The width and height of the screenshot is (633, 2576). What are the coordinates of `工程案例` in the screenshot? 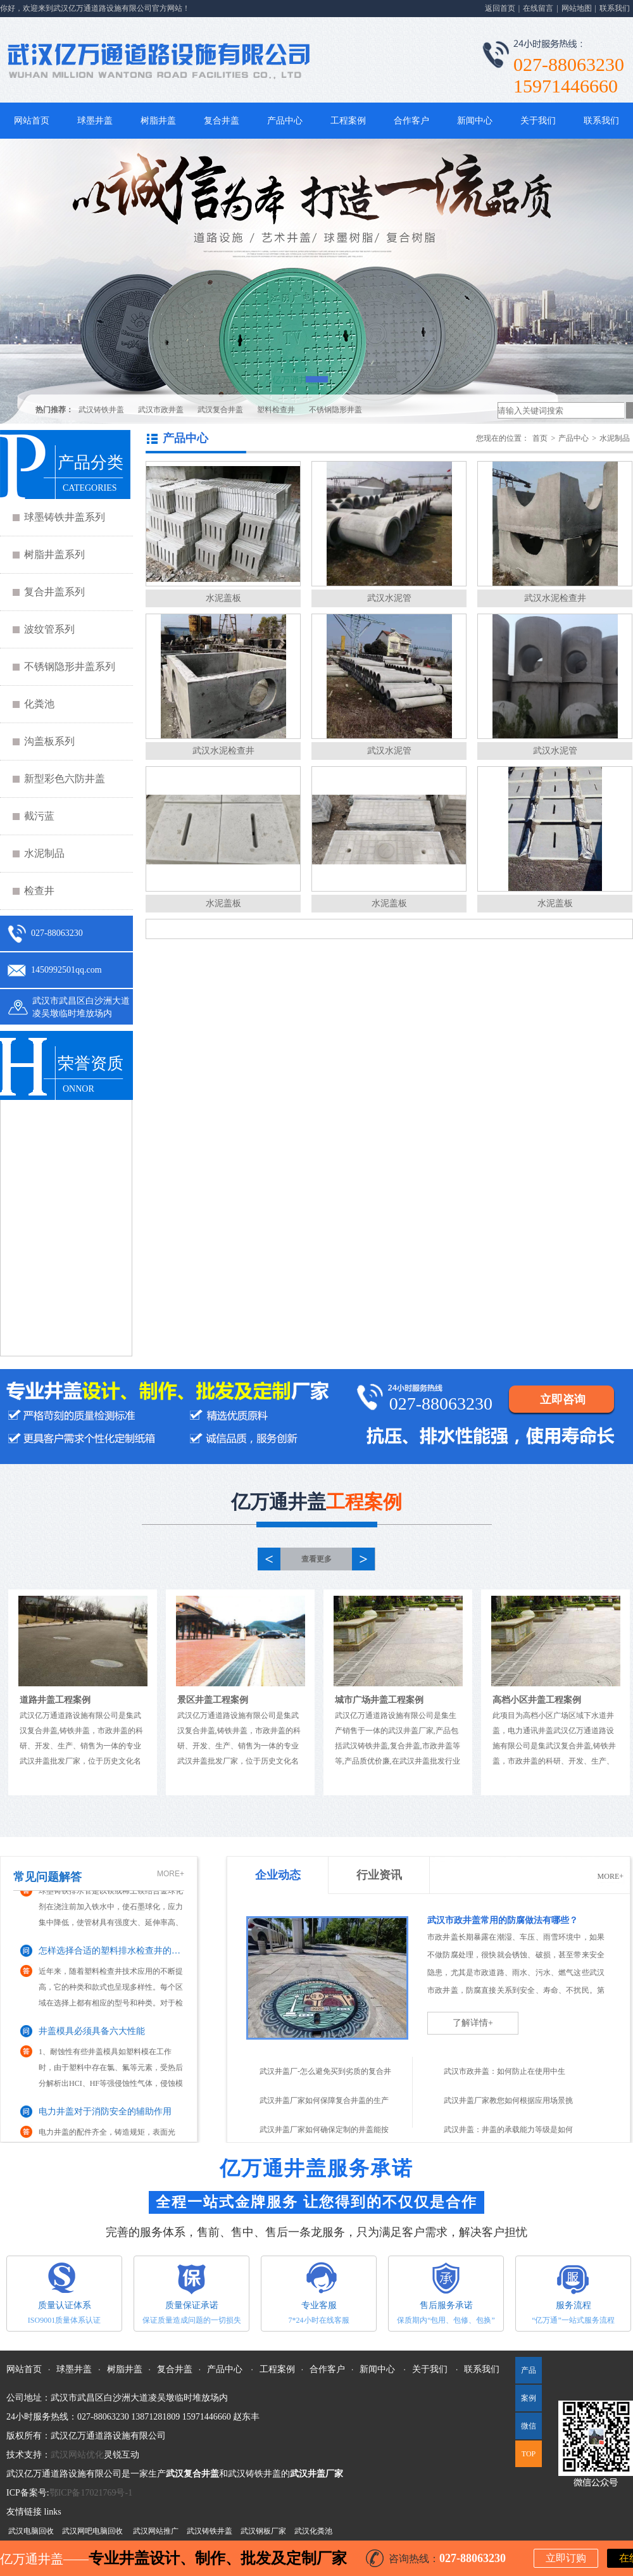 It's located at (348, 120).